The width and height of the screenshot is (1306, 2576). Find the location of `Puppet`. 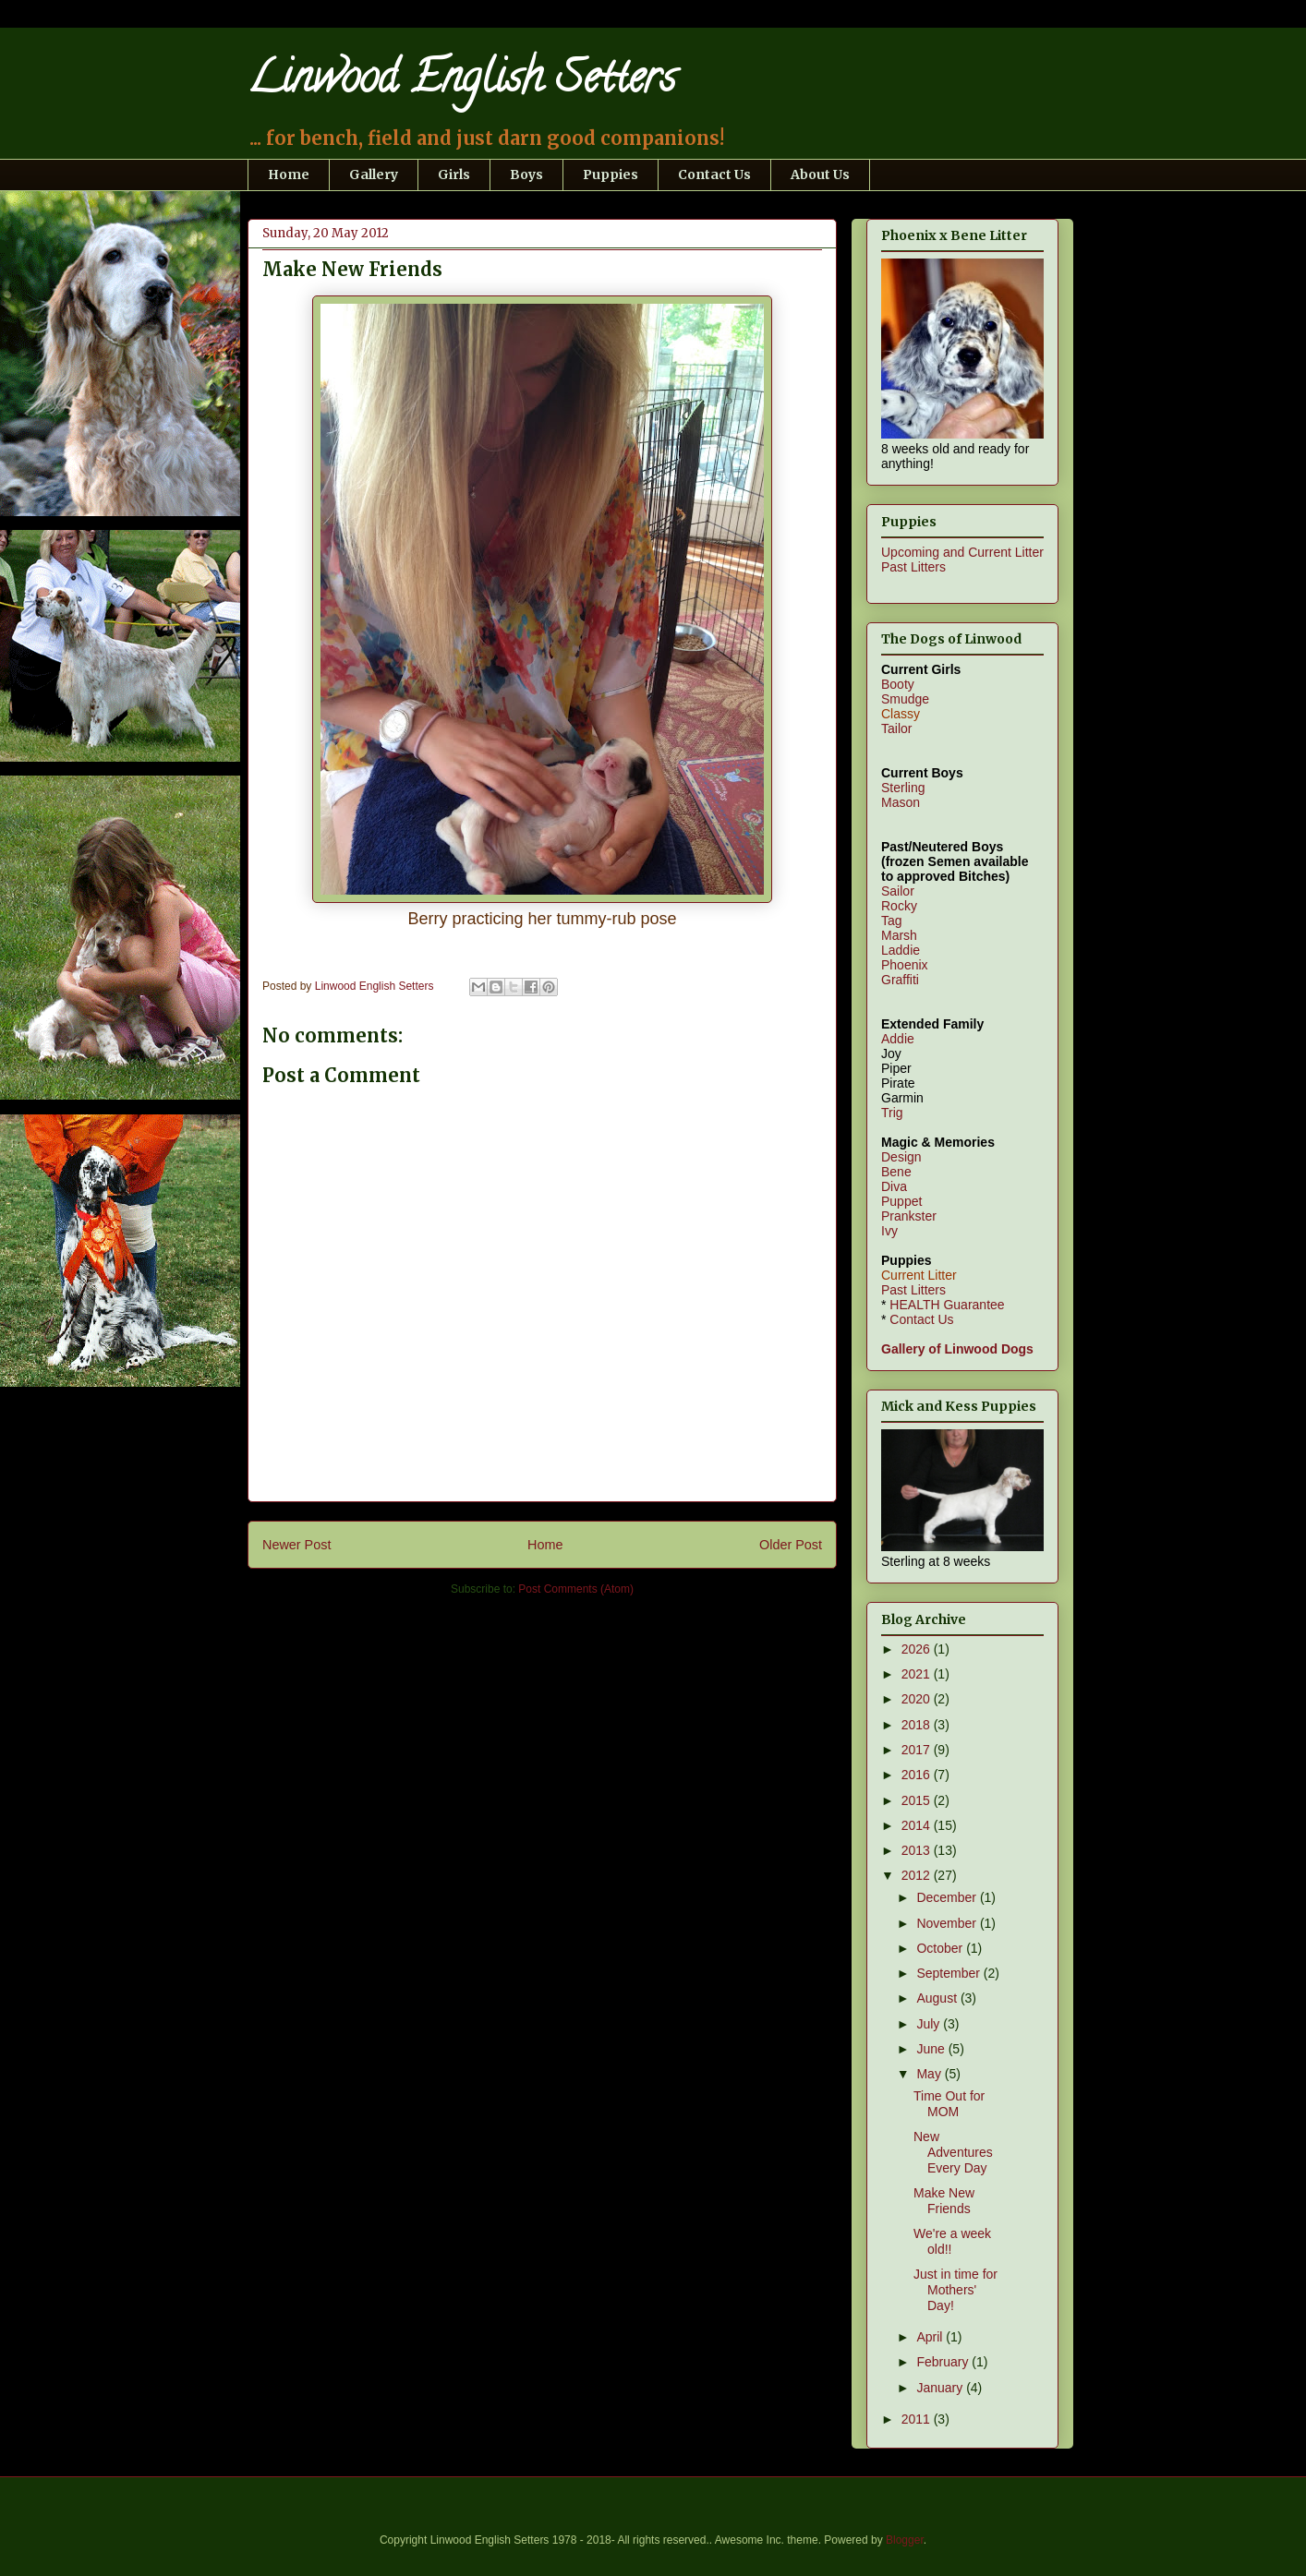

Puppet is located at coordinates (901, 1201).